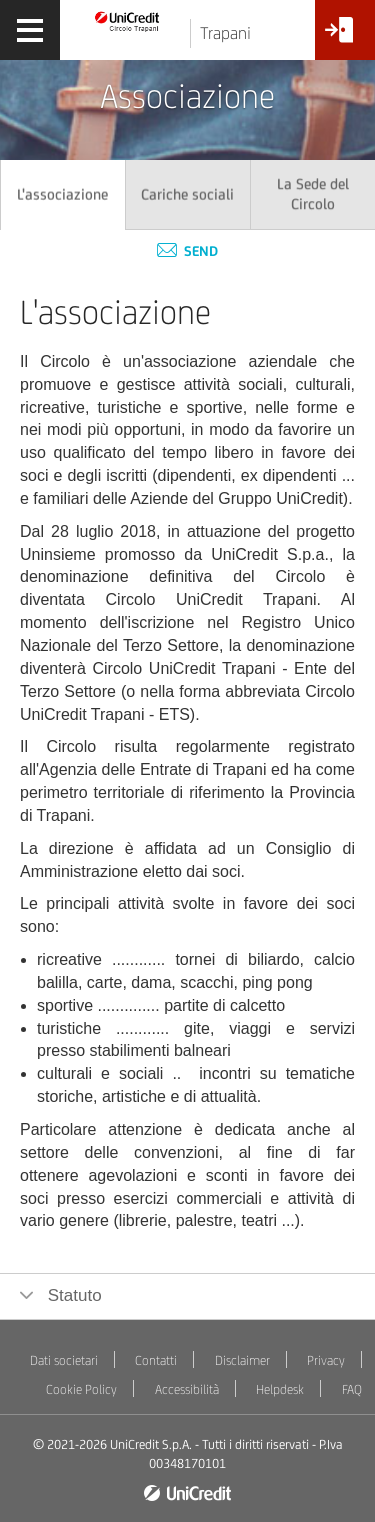 This screenshot has width=375, height=1522. Describe the element at coordinates (326, 1360) in the screenshot. I see `Privacy` at that location.